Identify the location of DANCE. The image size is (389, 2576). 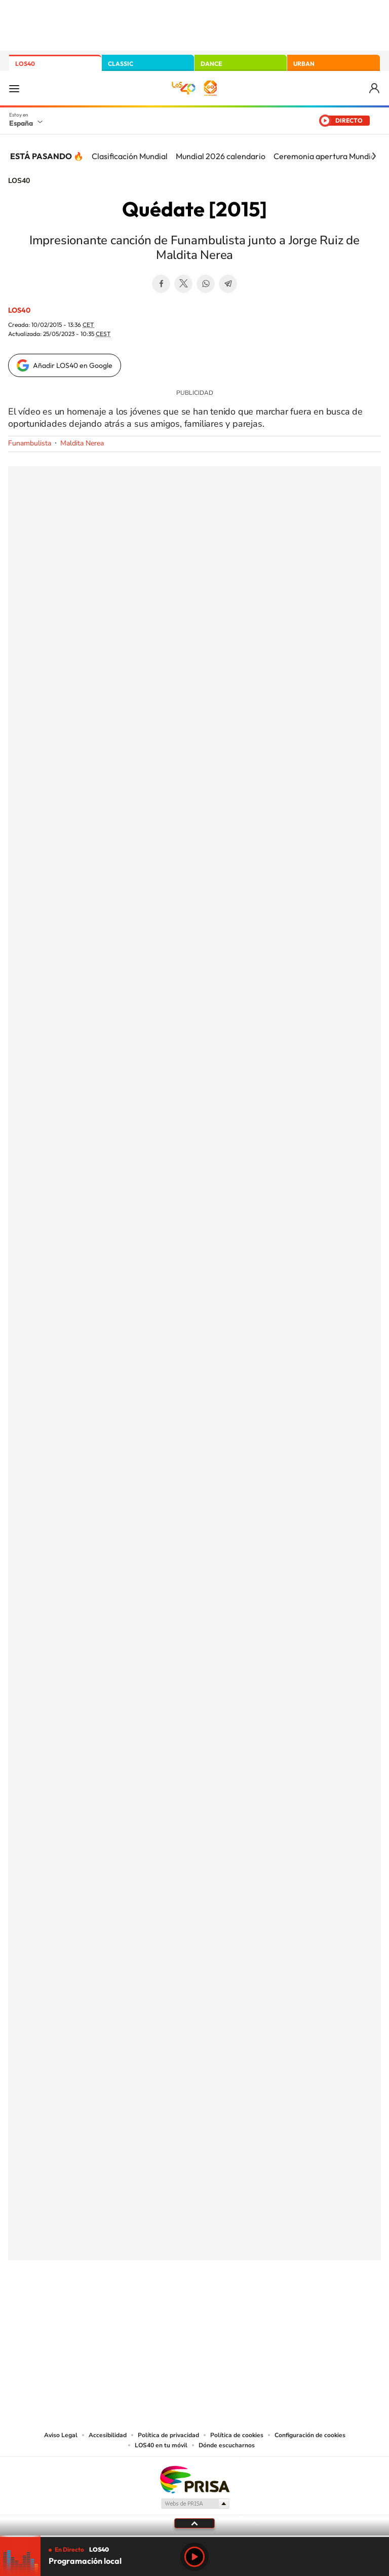
(211, 63).